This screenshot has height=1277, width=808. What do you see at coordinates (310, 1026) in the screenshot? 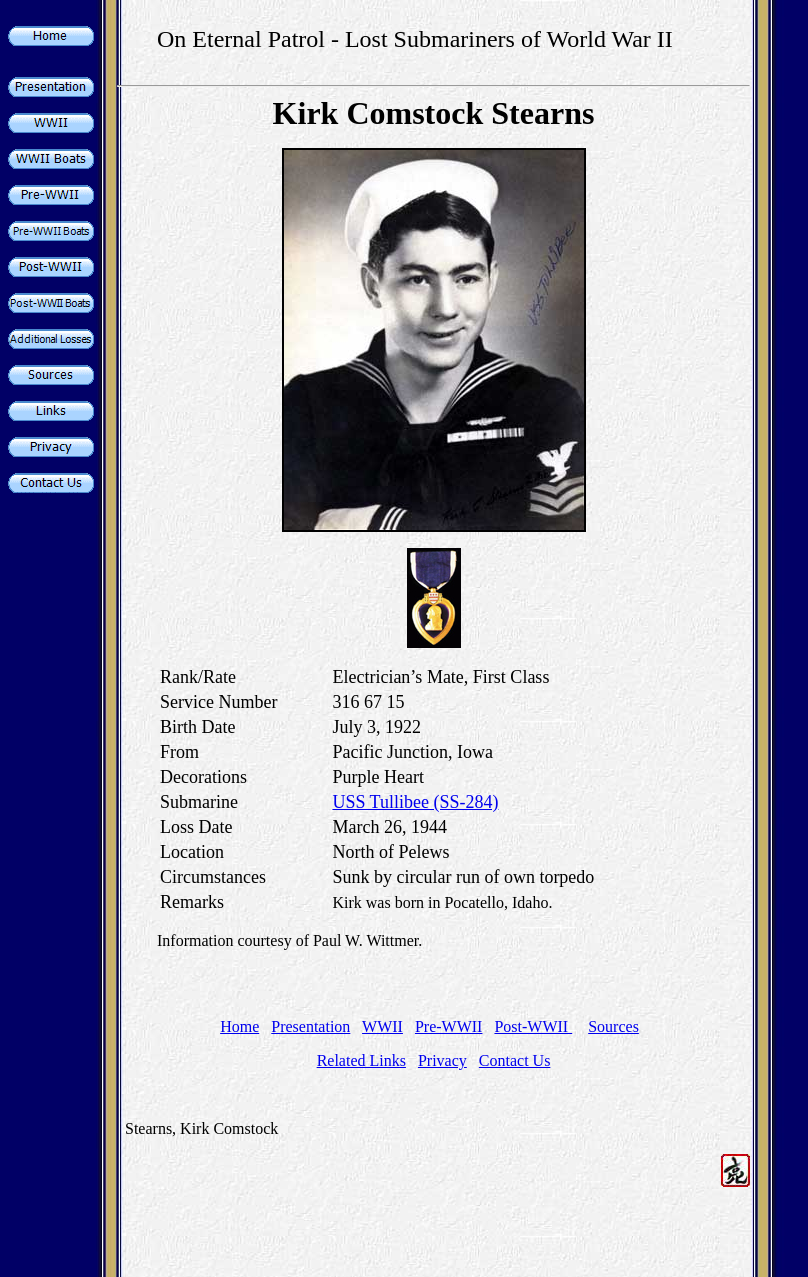
I see `Presentation` at bounding box center [310, 1026].